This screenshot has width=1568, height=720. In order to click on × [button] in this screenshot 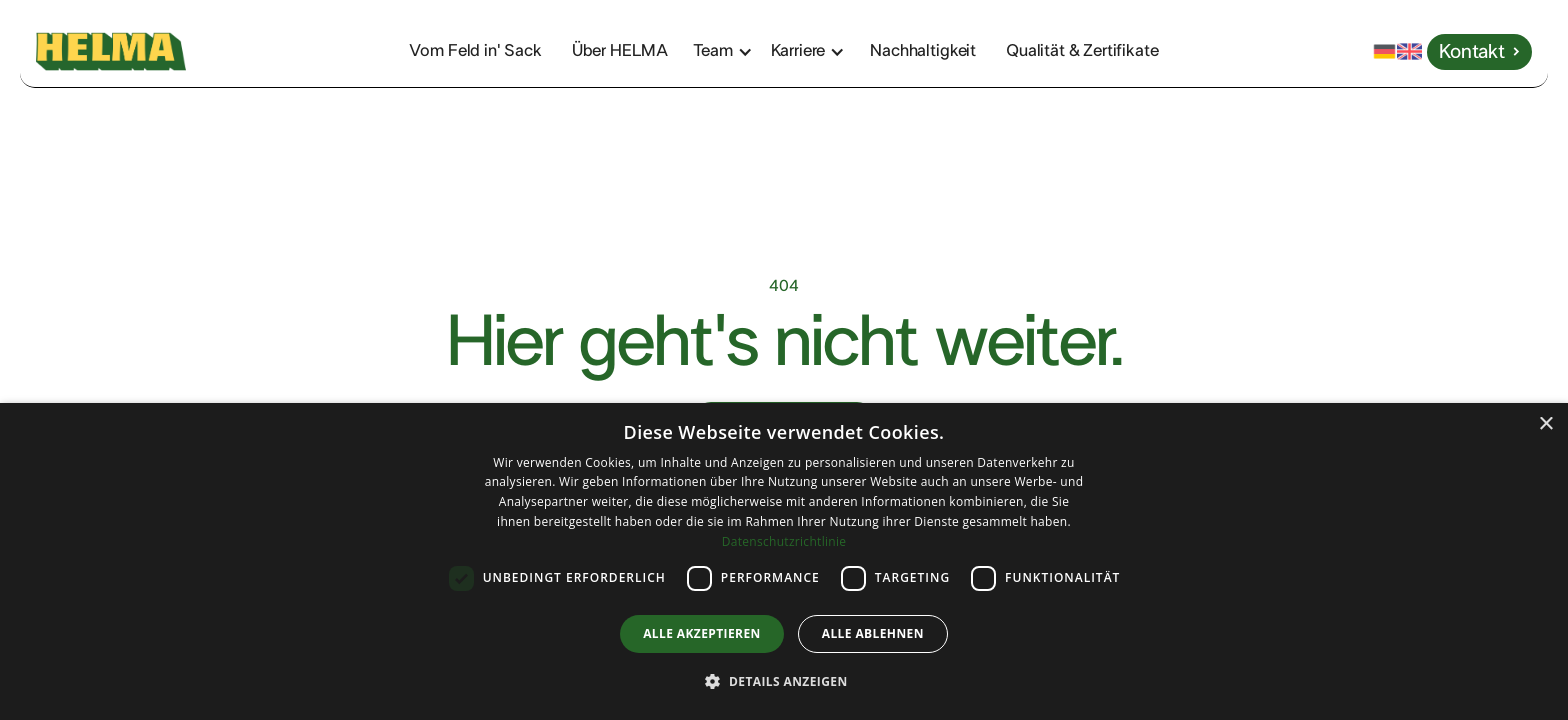, I will do `click(1545, 424)`.